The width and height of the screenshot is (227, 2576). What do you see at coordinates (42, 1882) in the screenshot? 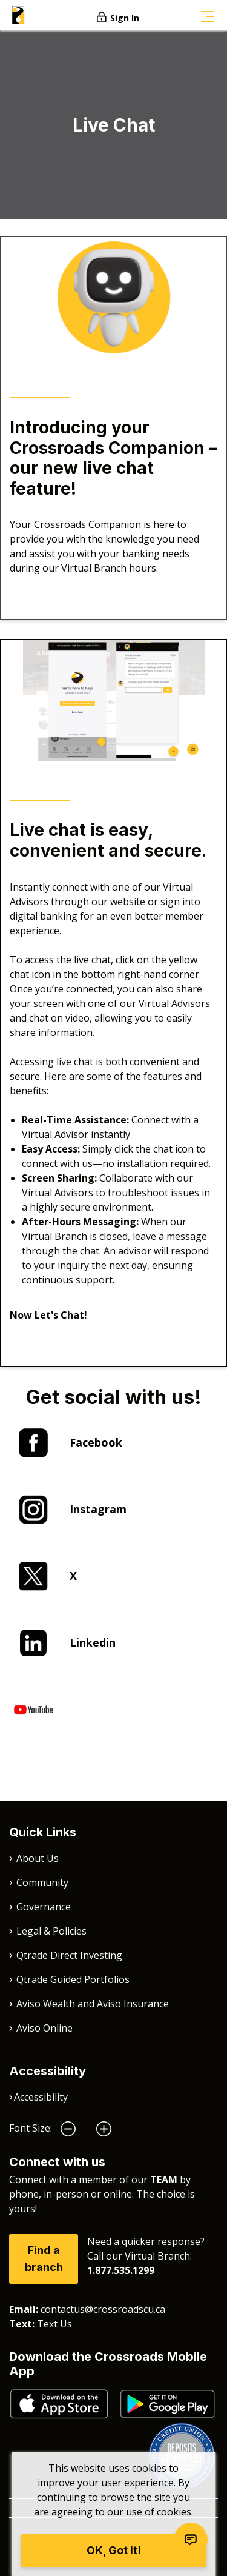
I see `Community` at bounding box center [42, 1882].